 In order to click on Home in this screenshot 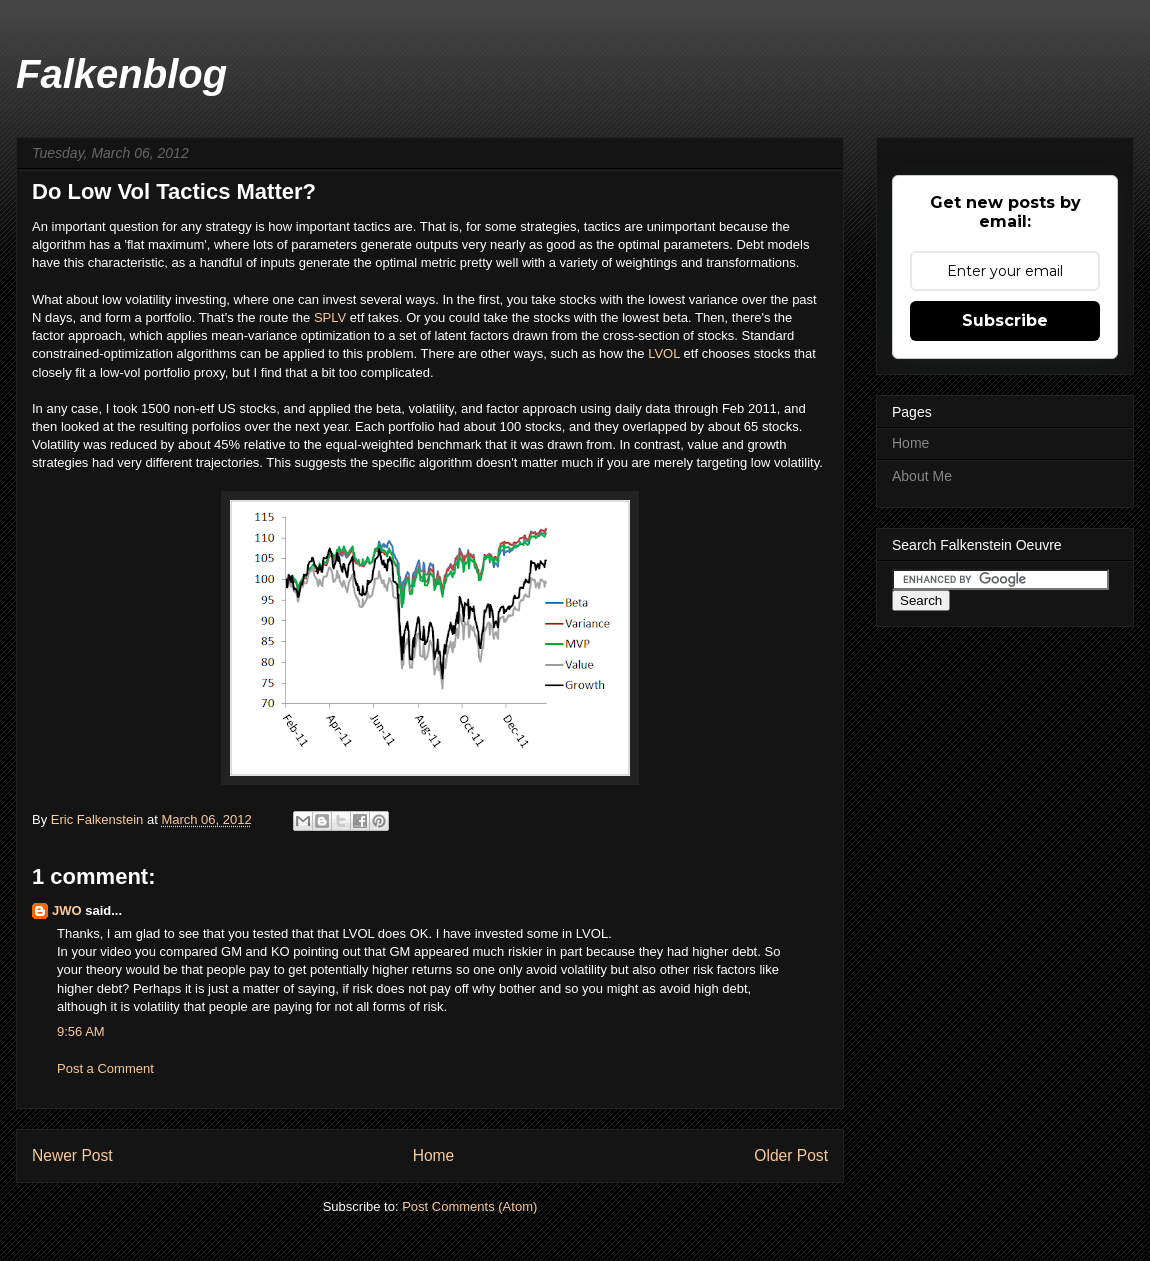, I will do `click(434, 1155)`.